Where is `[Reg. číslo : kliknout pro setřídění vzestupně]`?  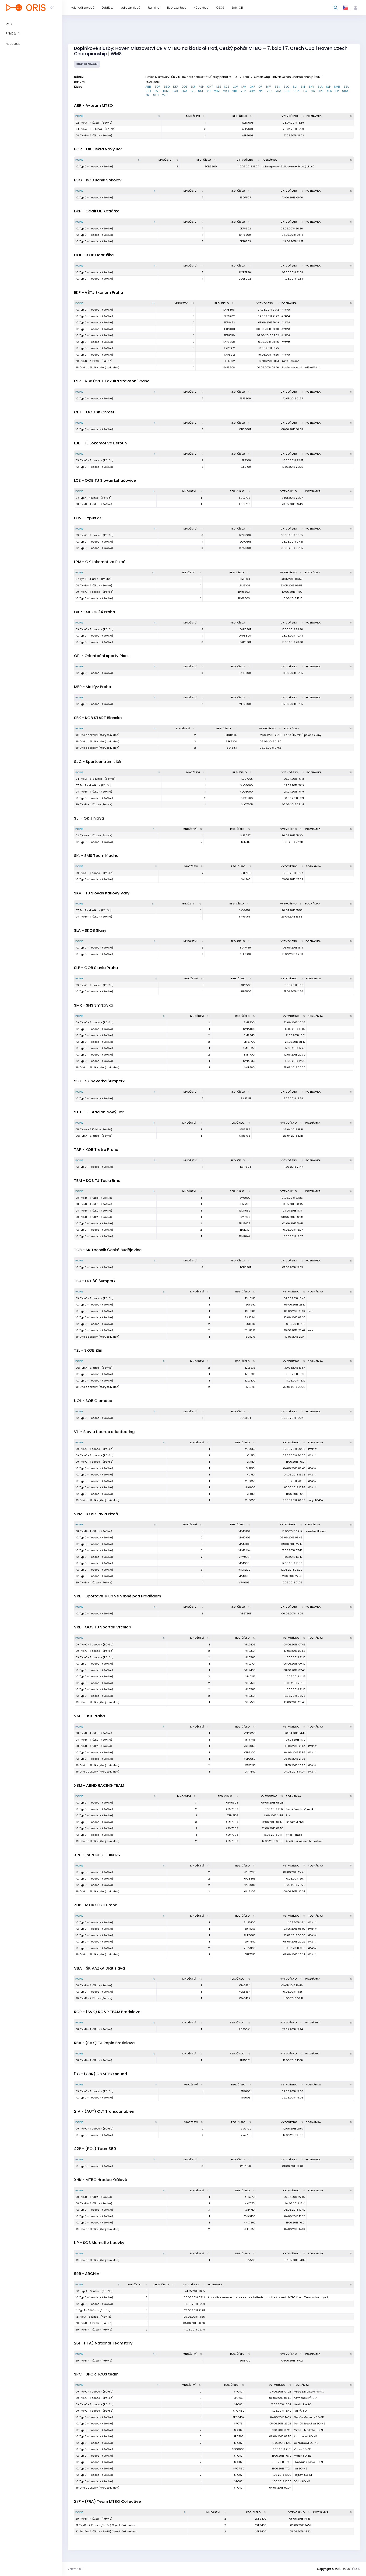
[Reg. číslo : kliknout pro setřídění vzestupně] is located at coordinates (230, 116).